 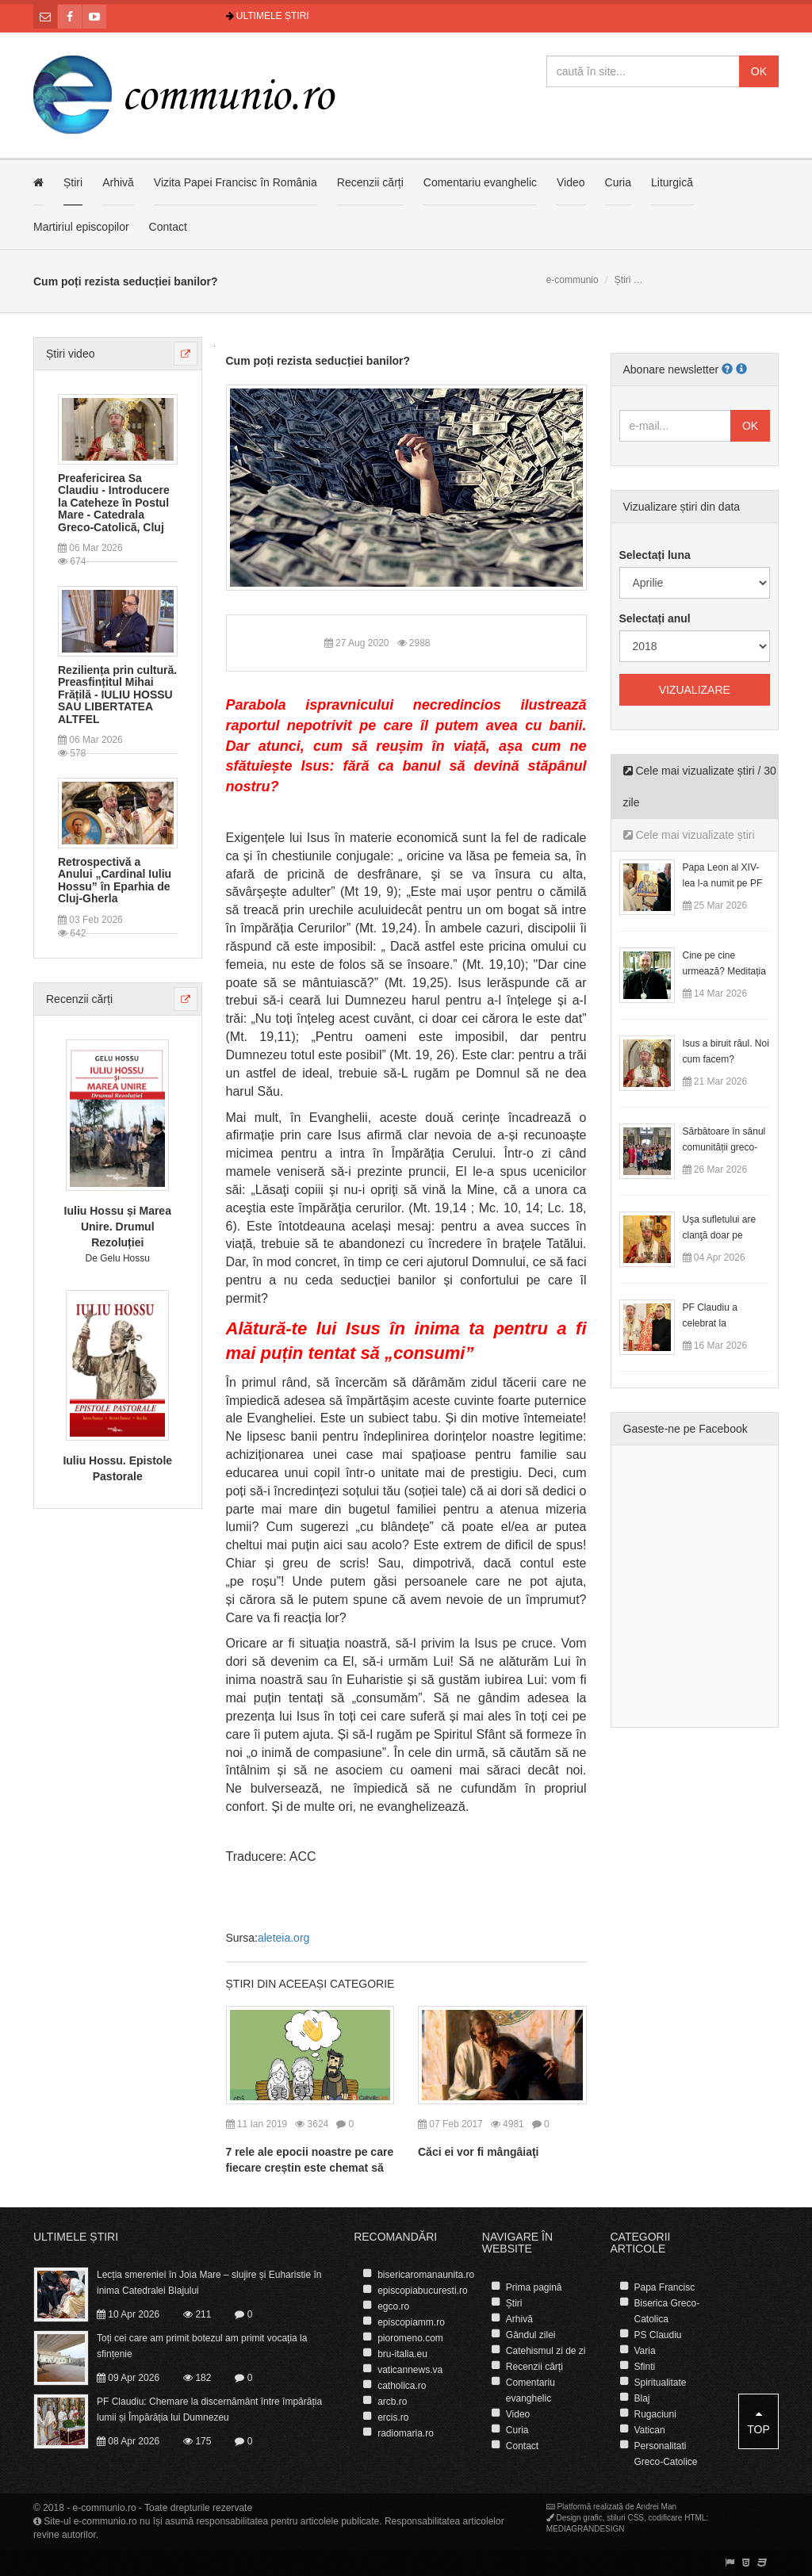 What do you see at coordinates (410, 2338) in the screenshot?
I see `pioromeno.com` at bounding box center [410, 2338].